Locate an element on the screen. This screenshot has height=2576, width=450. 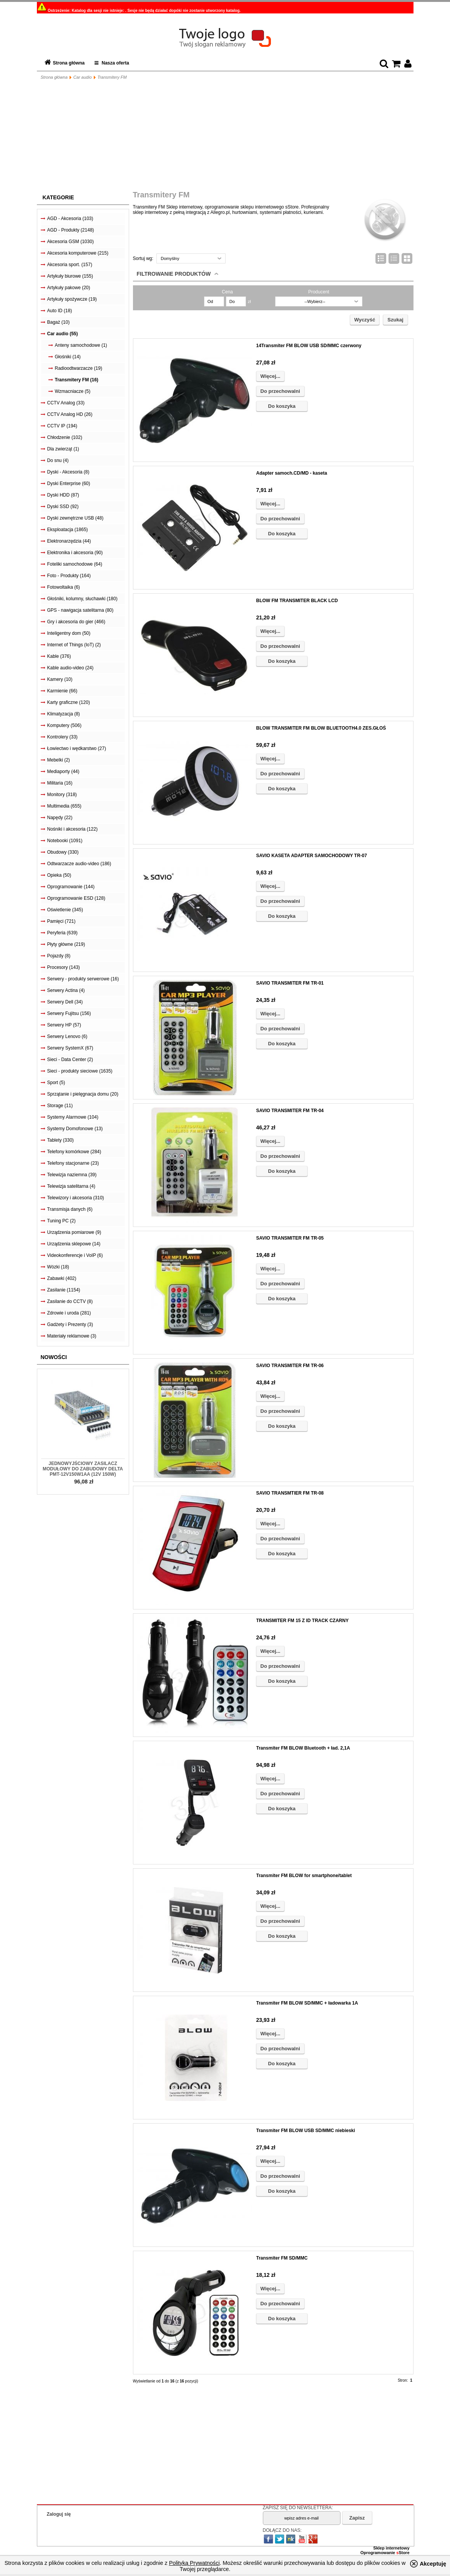
Oprogramowanie is located at coordinates (378, 2552).